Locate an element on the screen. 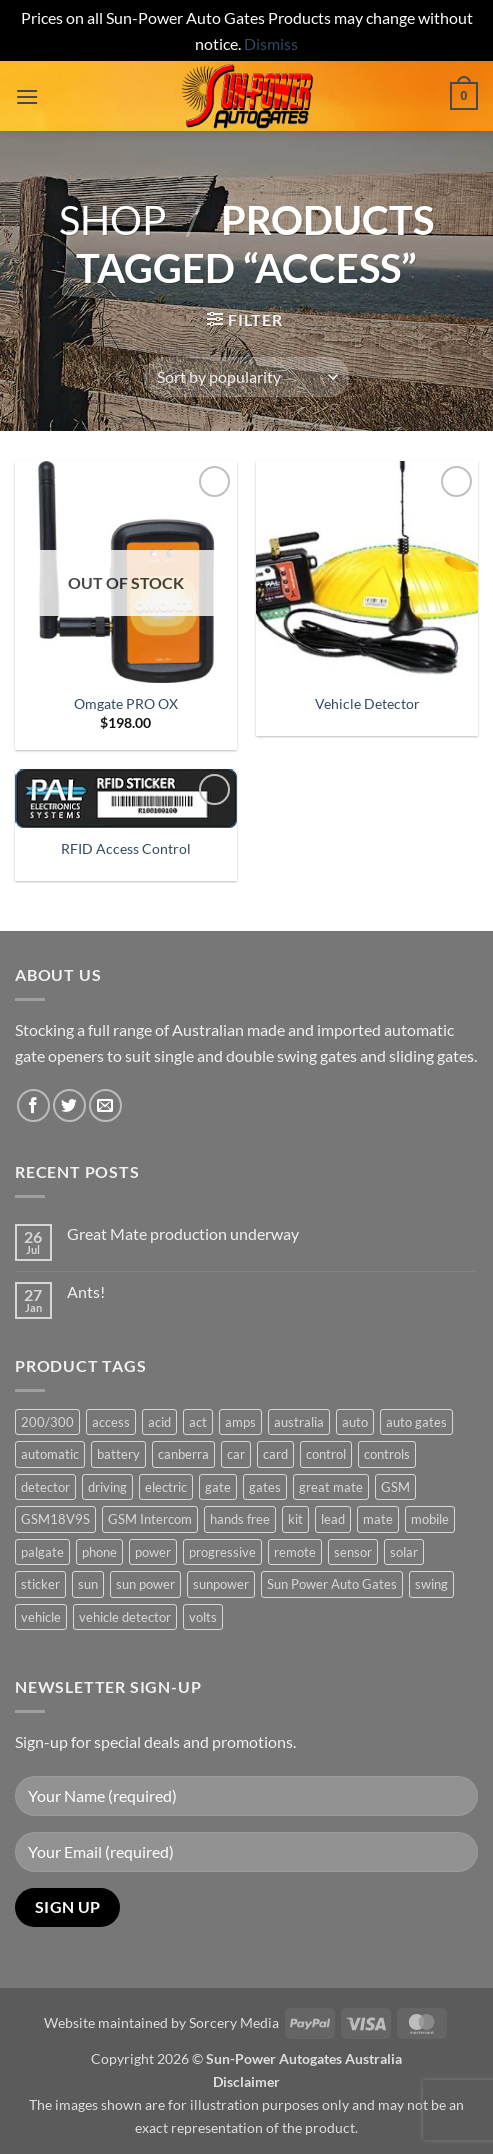  lead [lead (1 product)] is located at coordinates (333, 1519).